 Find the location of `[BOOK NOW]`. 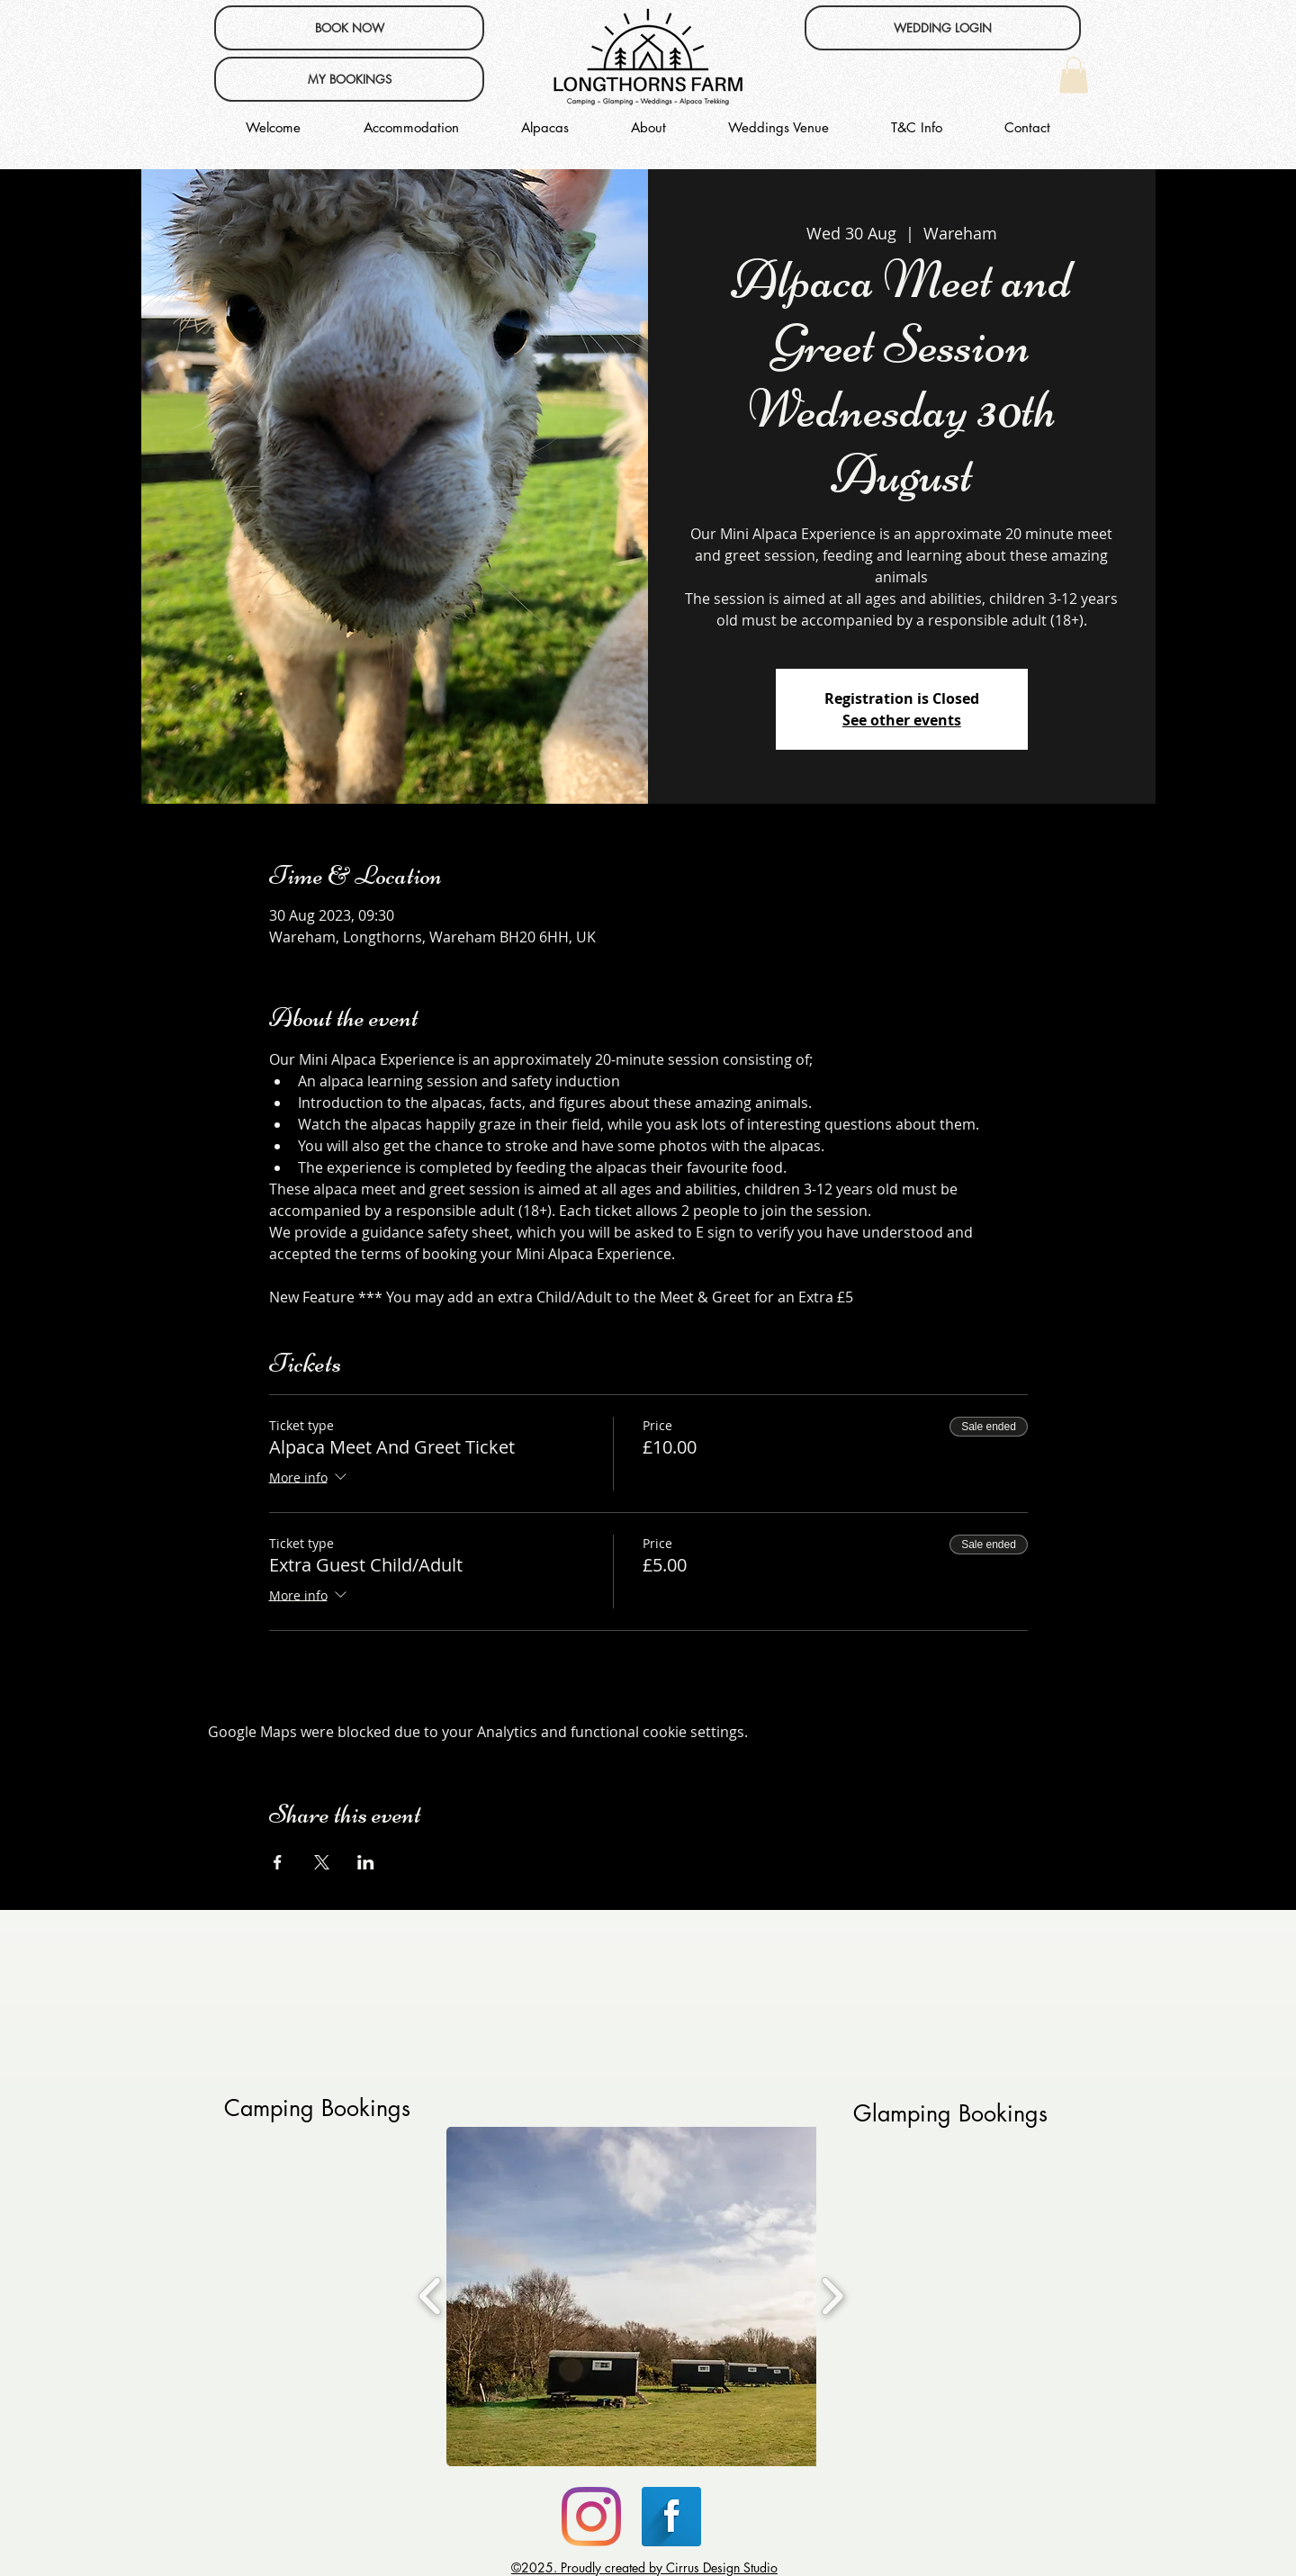

[BOOK NOW] is located at coordinates (349, 27).